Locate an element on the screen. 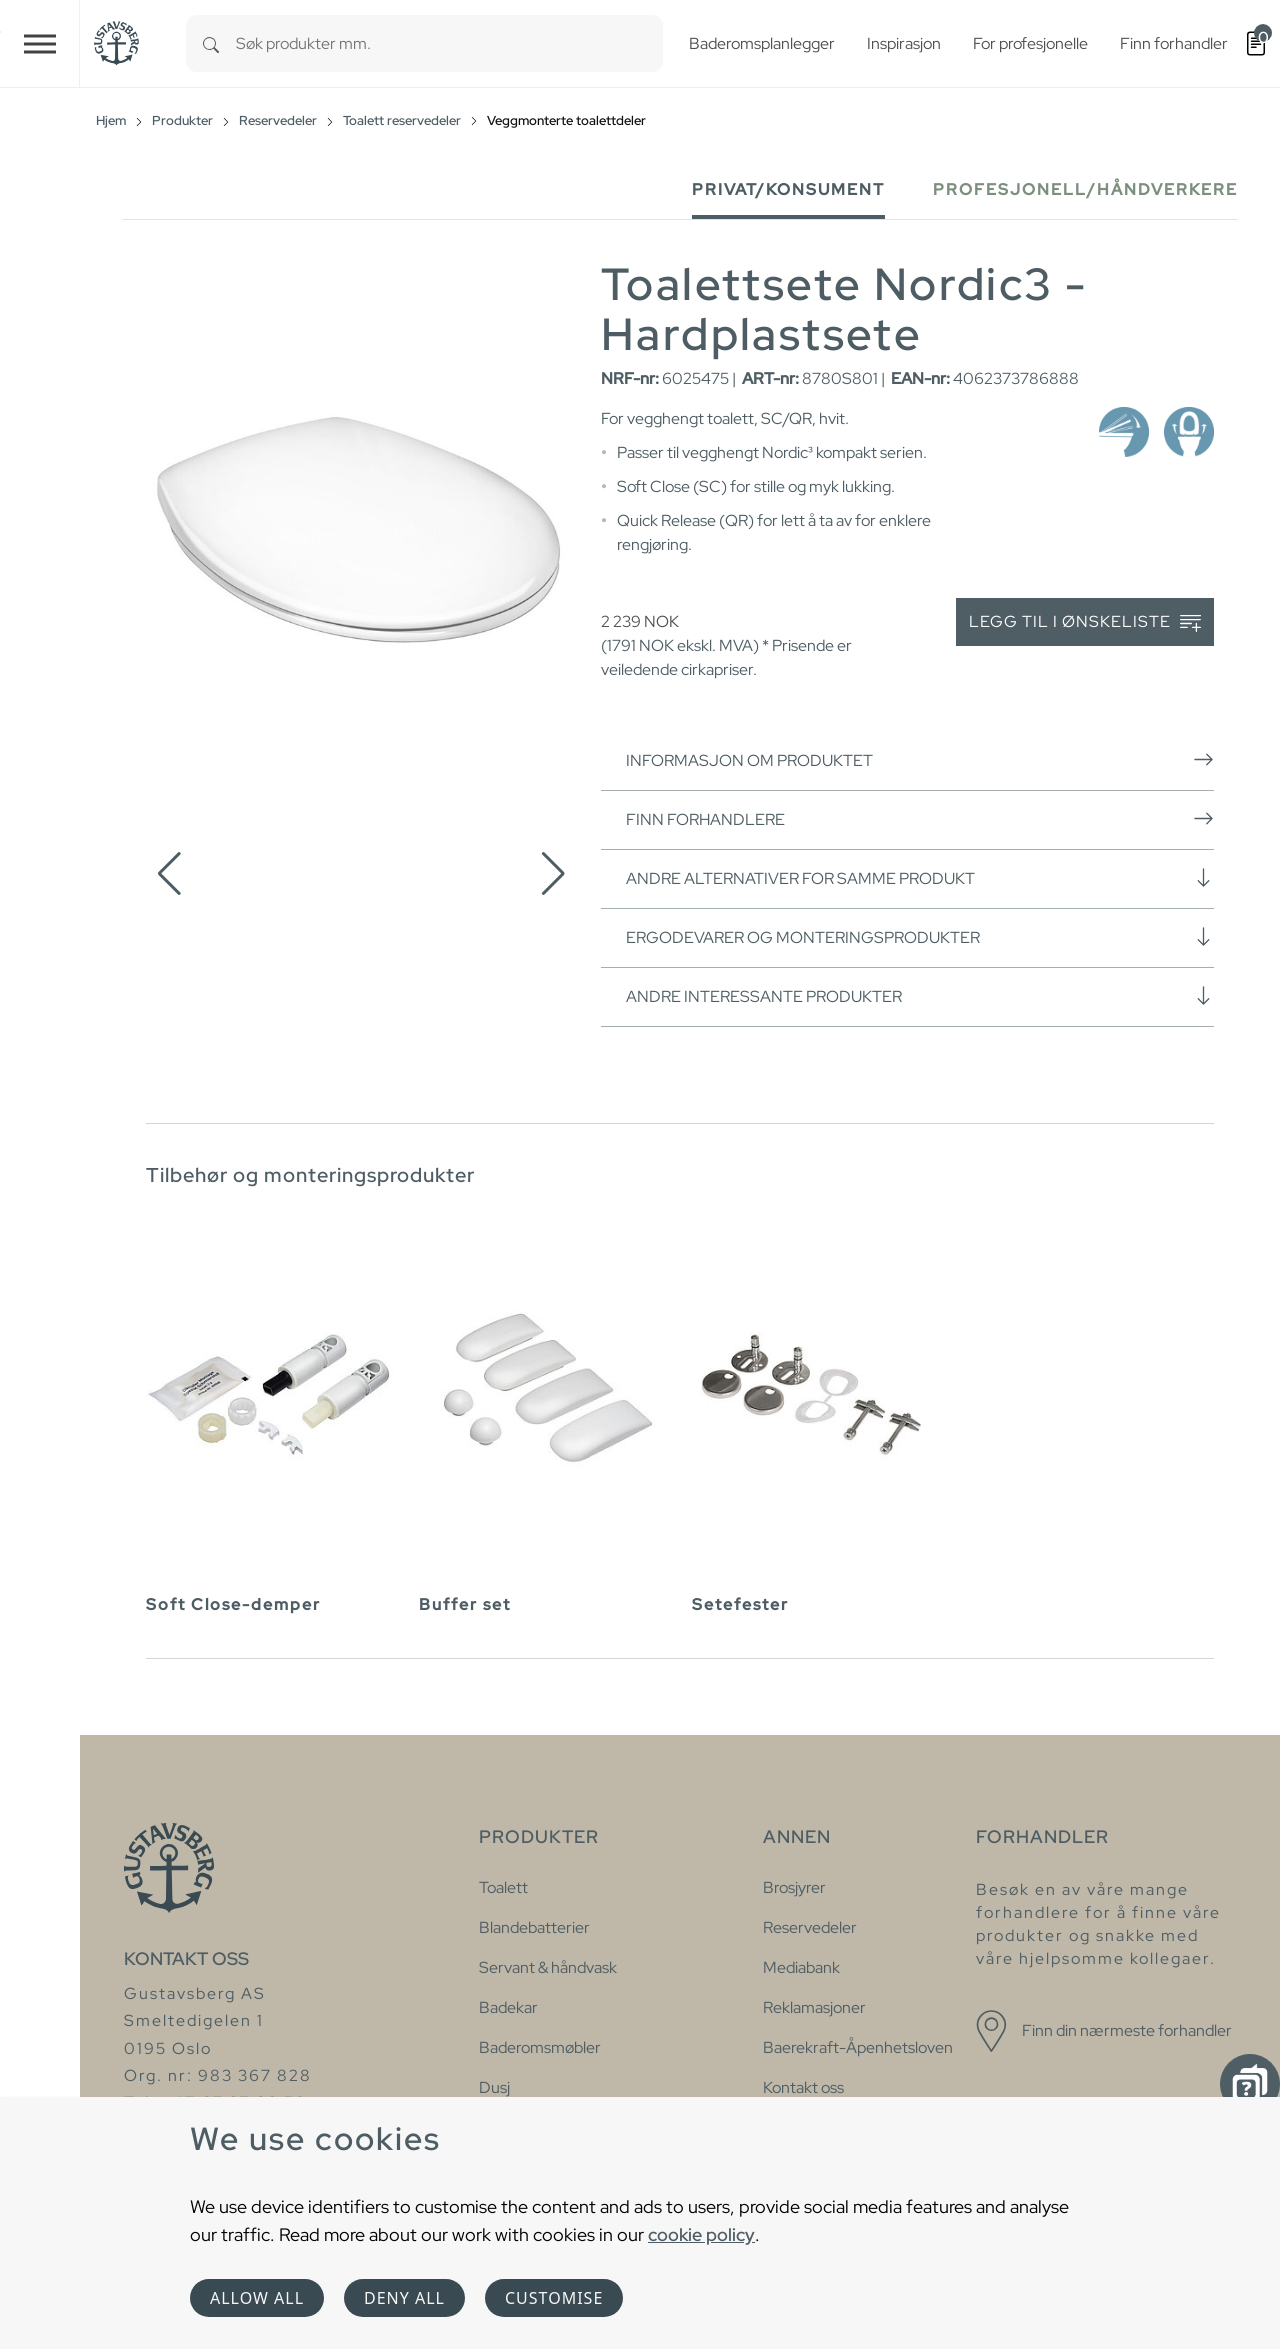  [combobox] is located at coordinates (449, 43).